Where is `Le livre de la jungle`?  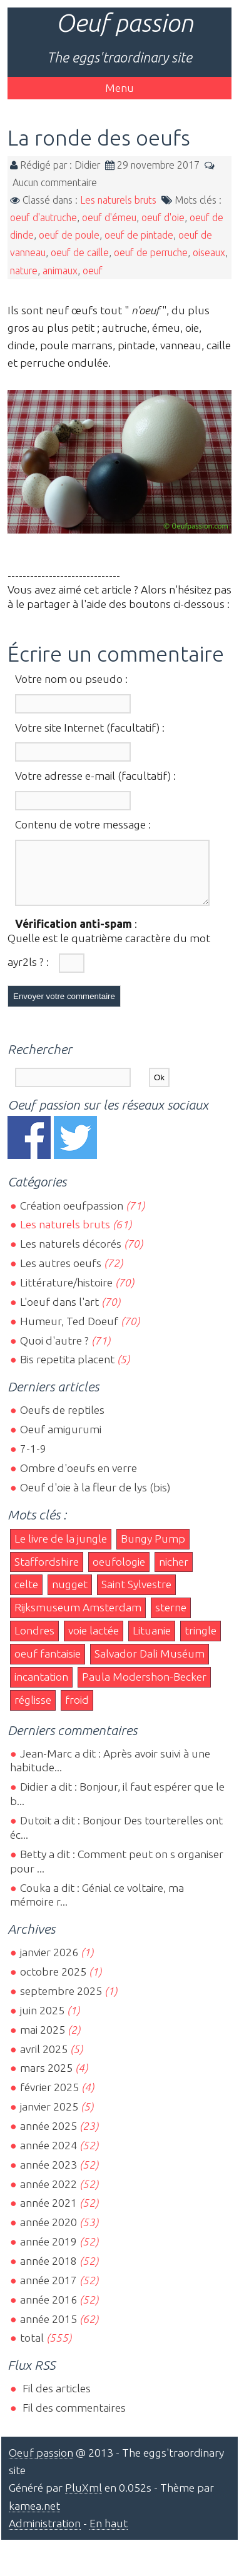
Le livre de la jungle is located at coordinates (60, 1550).